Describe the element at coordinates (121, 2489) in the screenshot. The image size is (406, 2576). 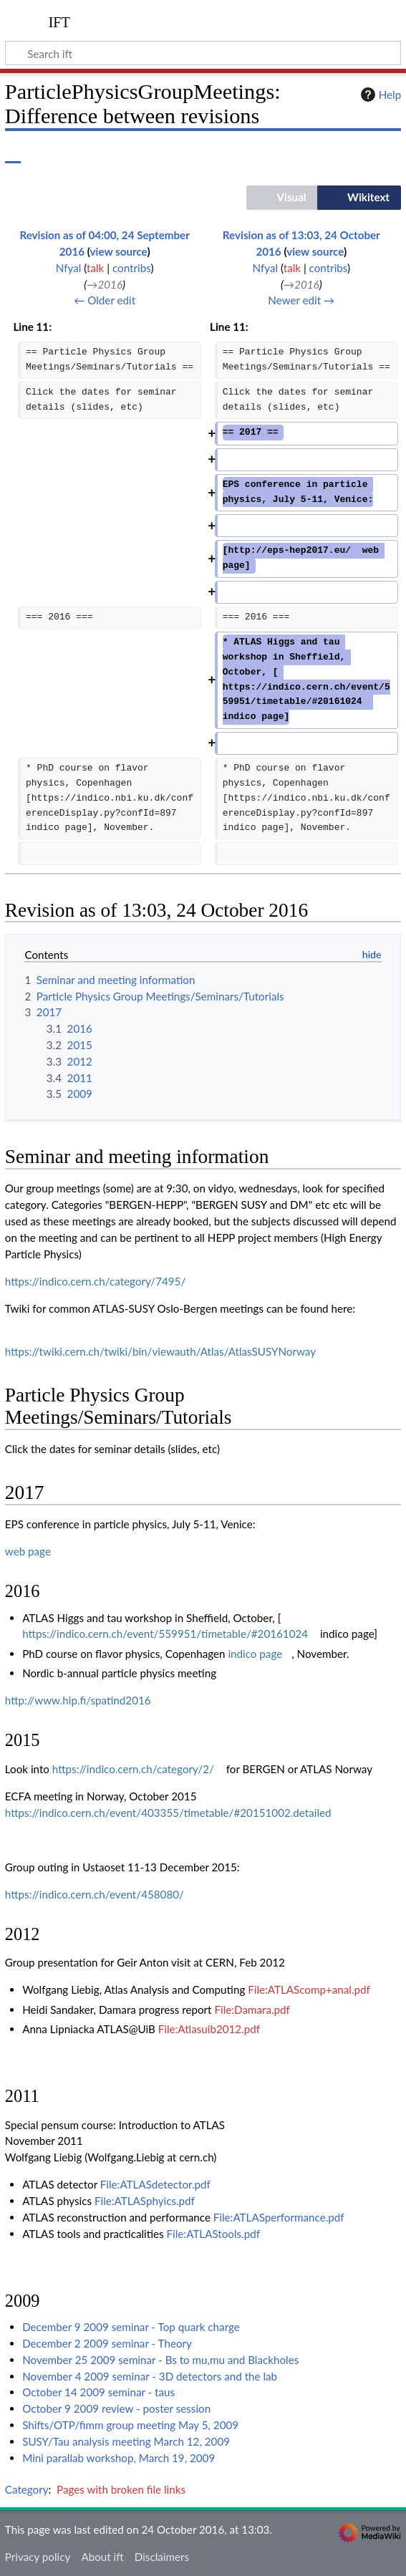
I see `Pages with broken file links` at that location.